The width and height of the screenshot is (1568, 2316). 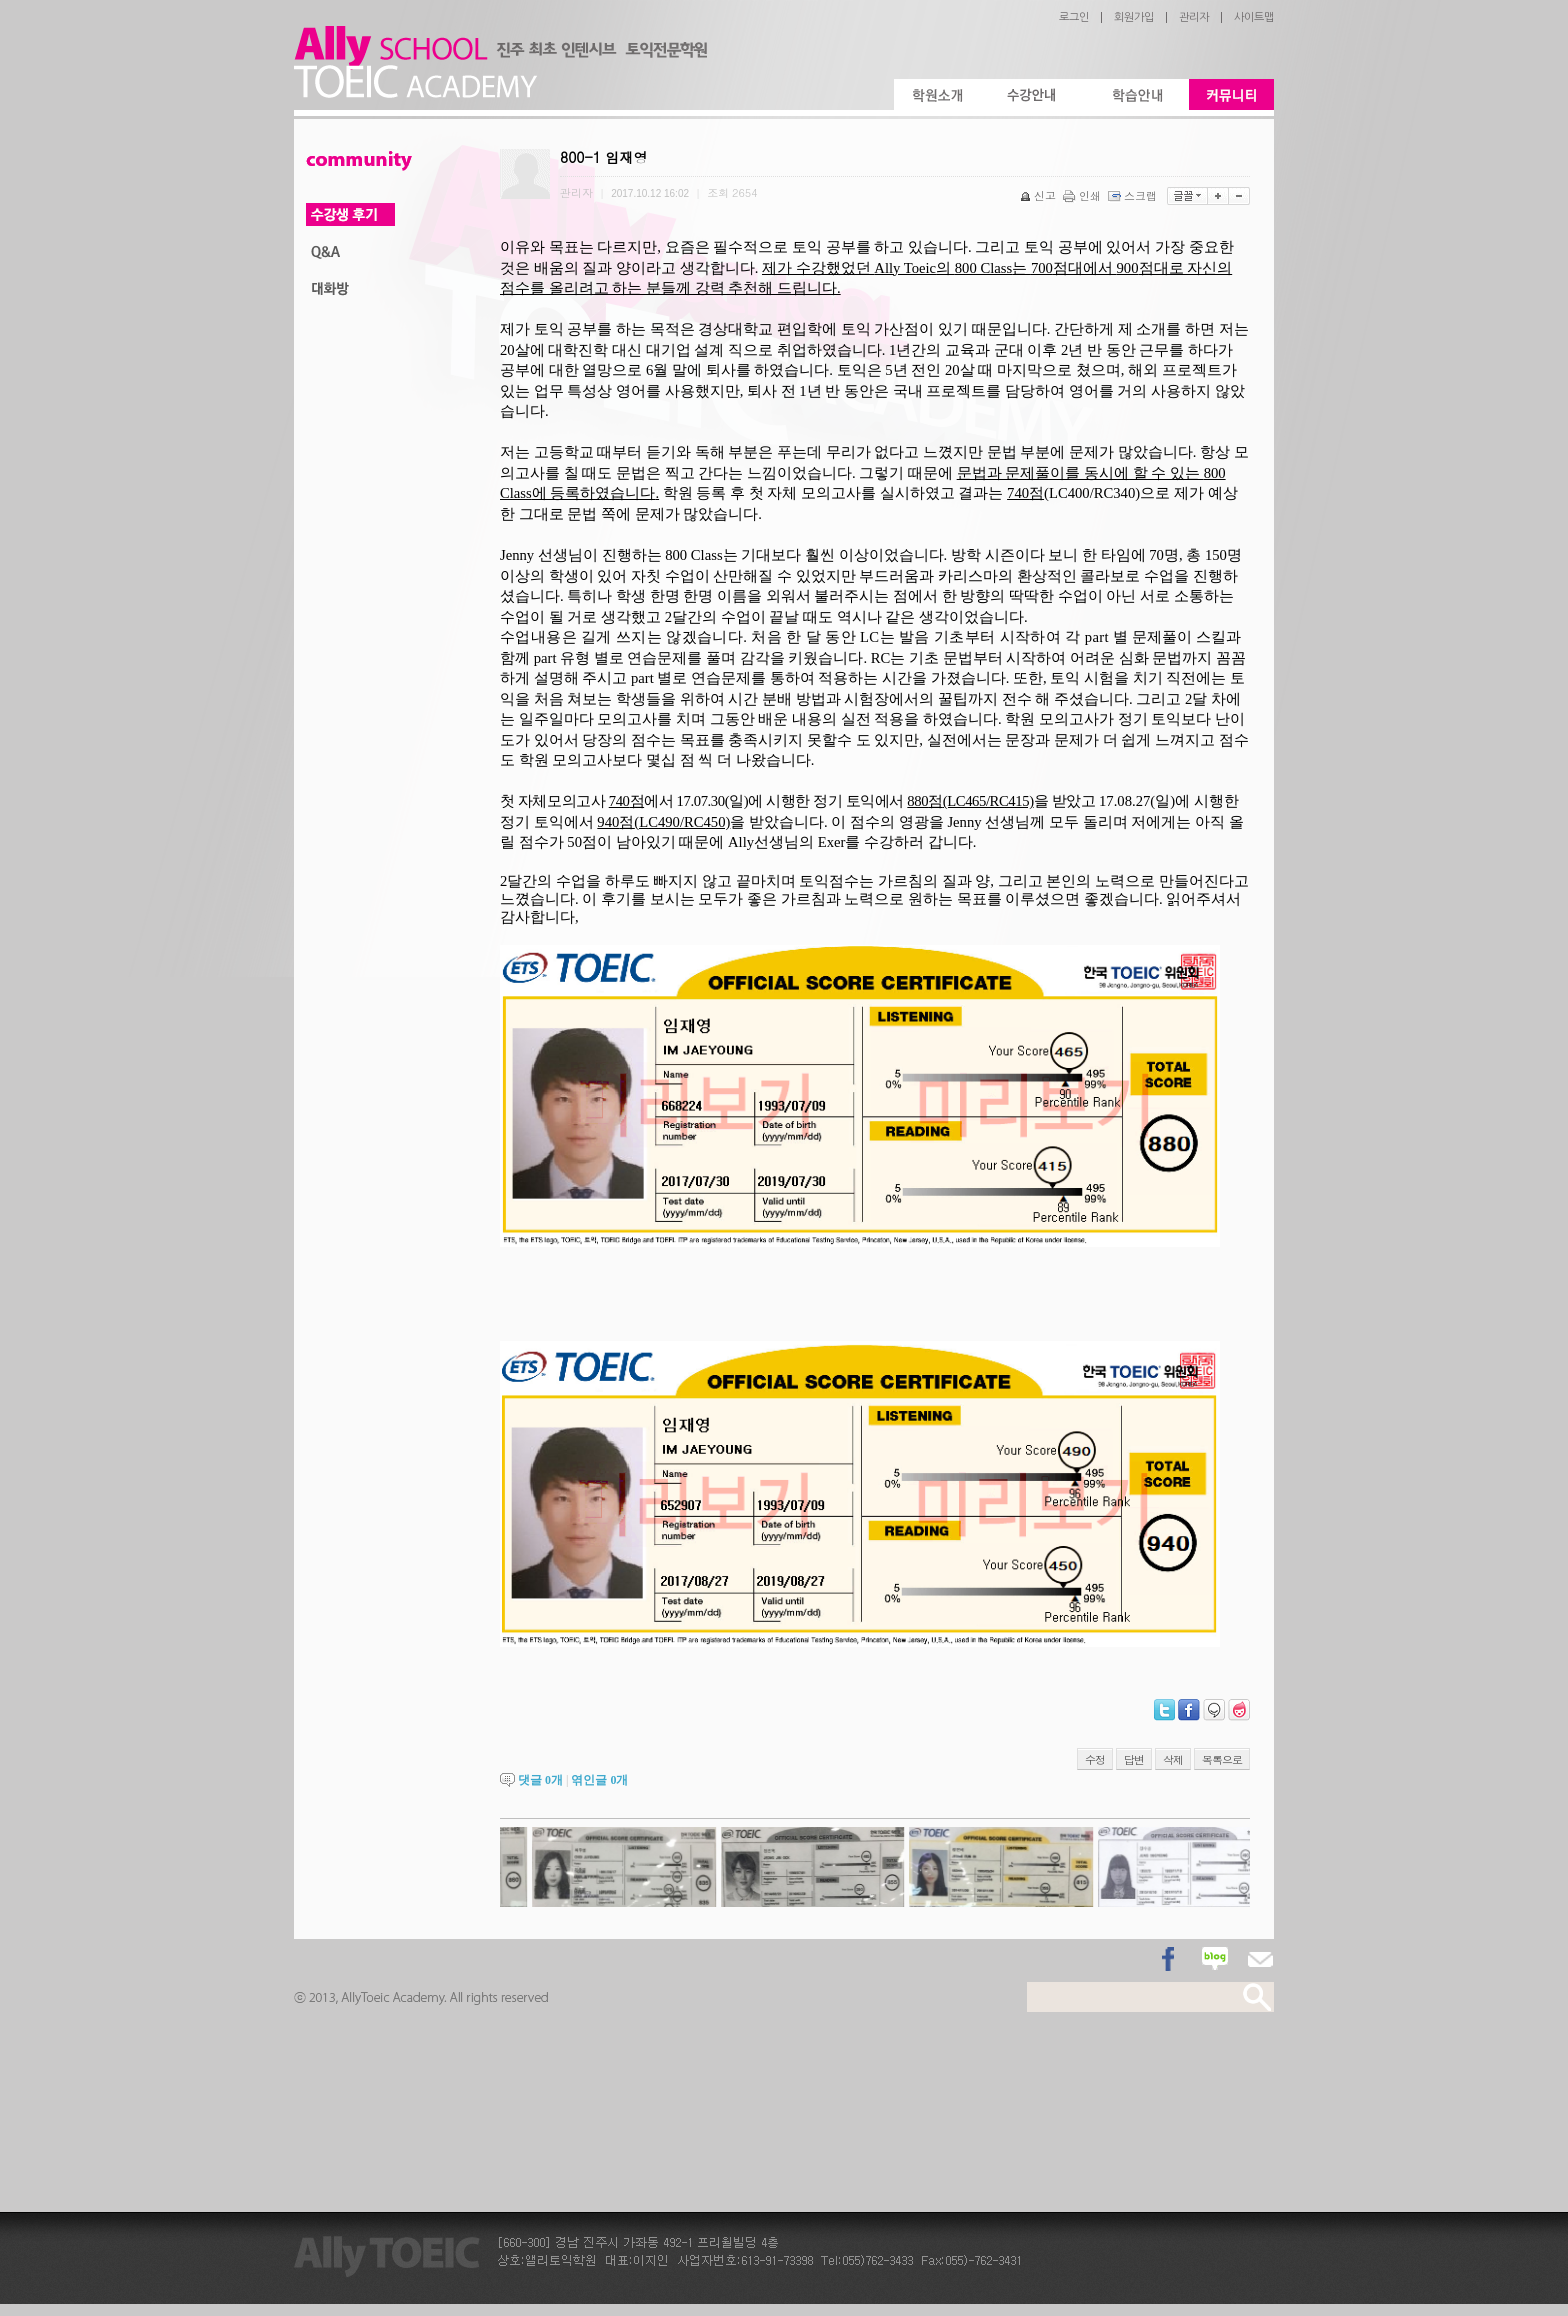 I want to click on 관리자, so click(x=1194, y=17).